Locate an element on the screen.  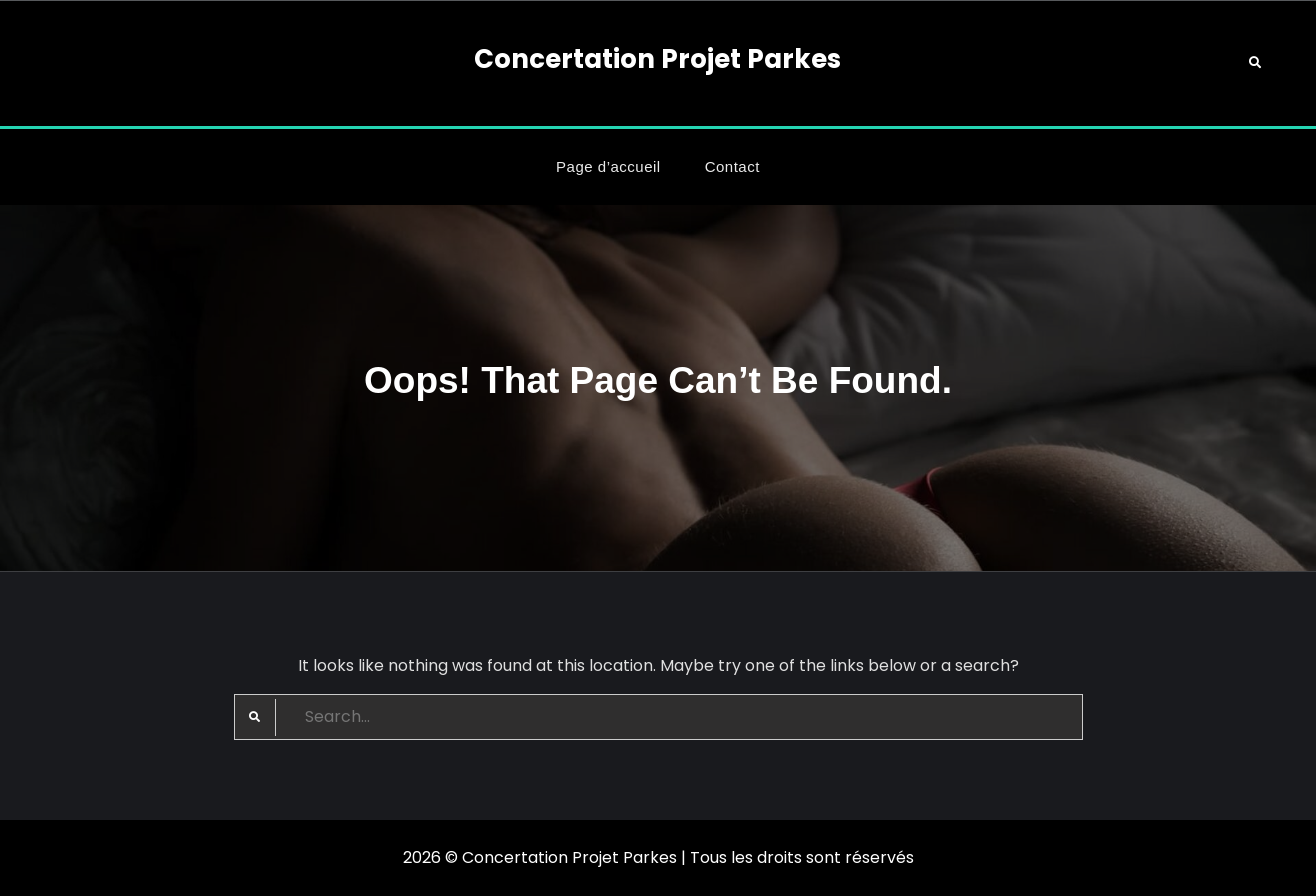
Concertation Projet Parkes is located at coordinates (657, 59).